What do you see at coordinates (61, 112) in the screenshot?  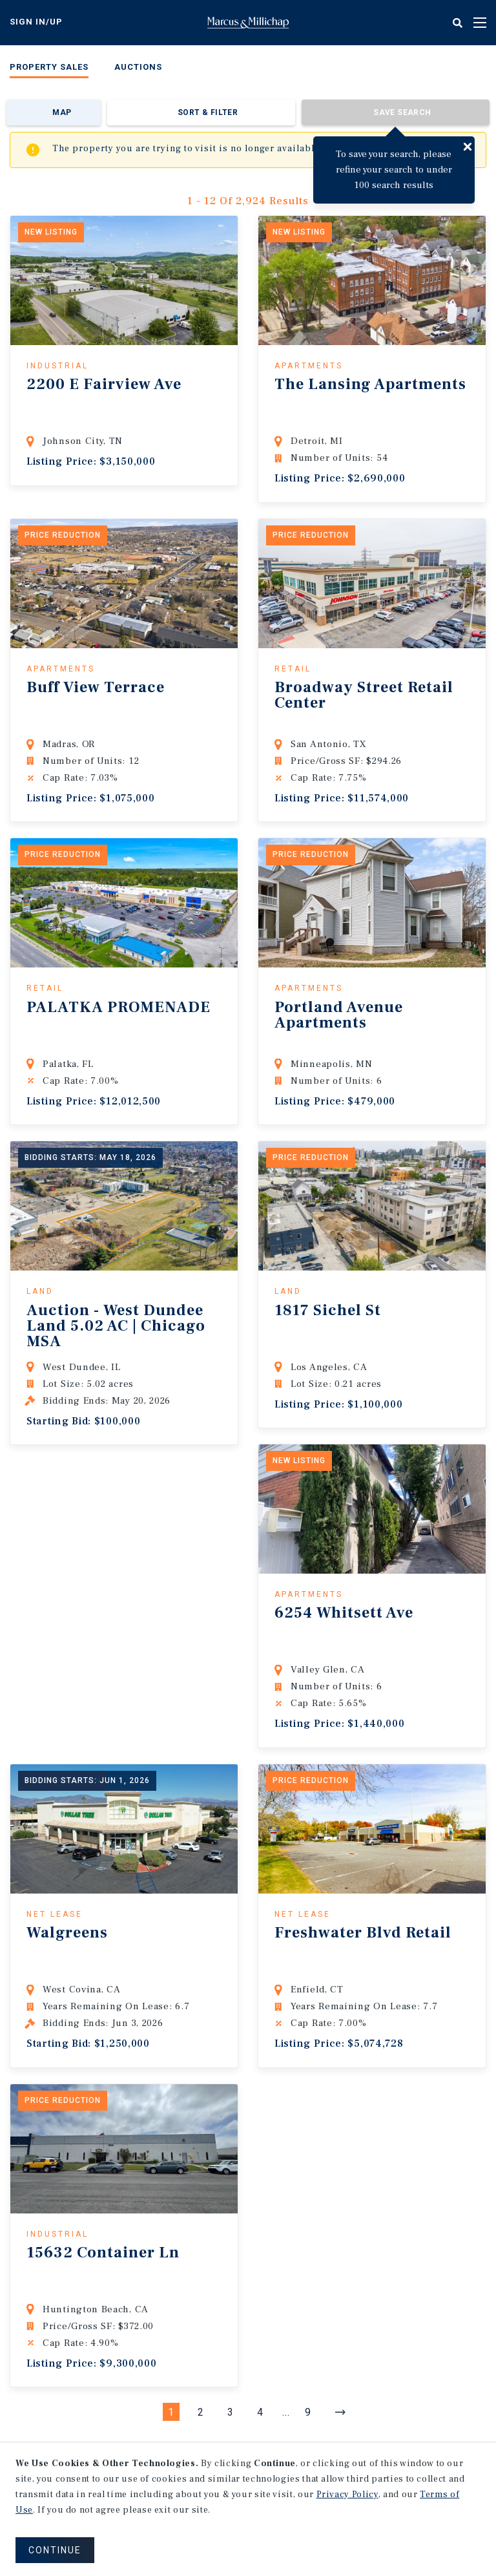 I see `Map` at bounding box center [61, 112].